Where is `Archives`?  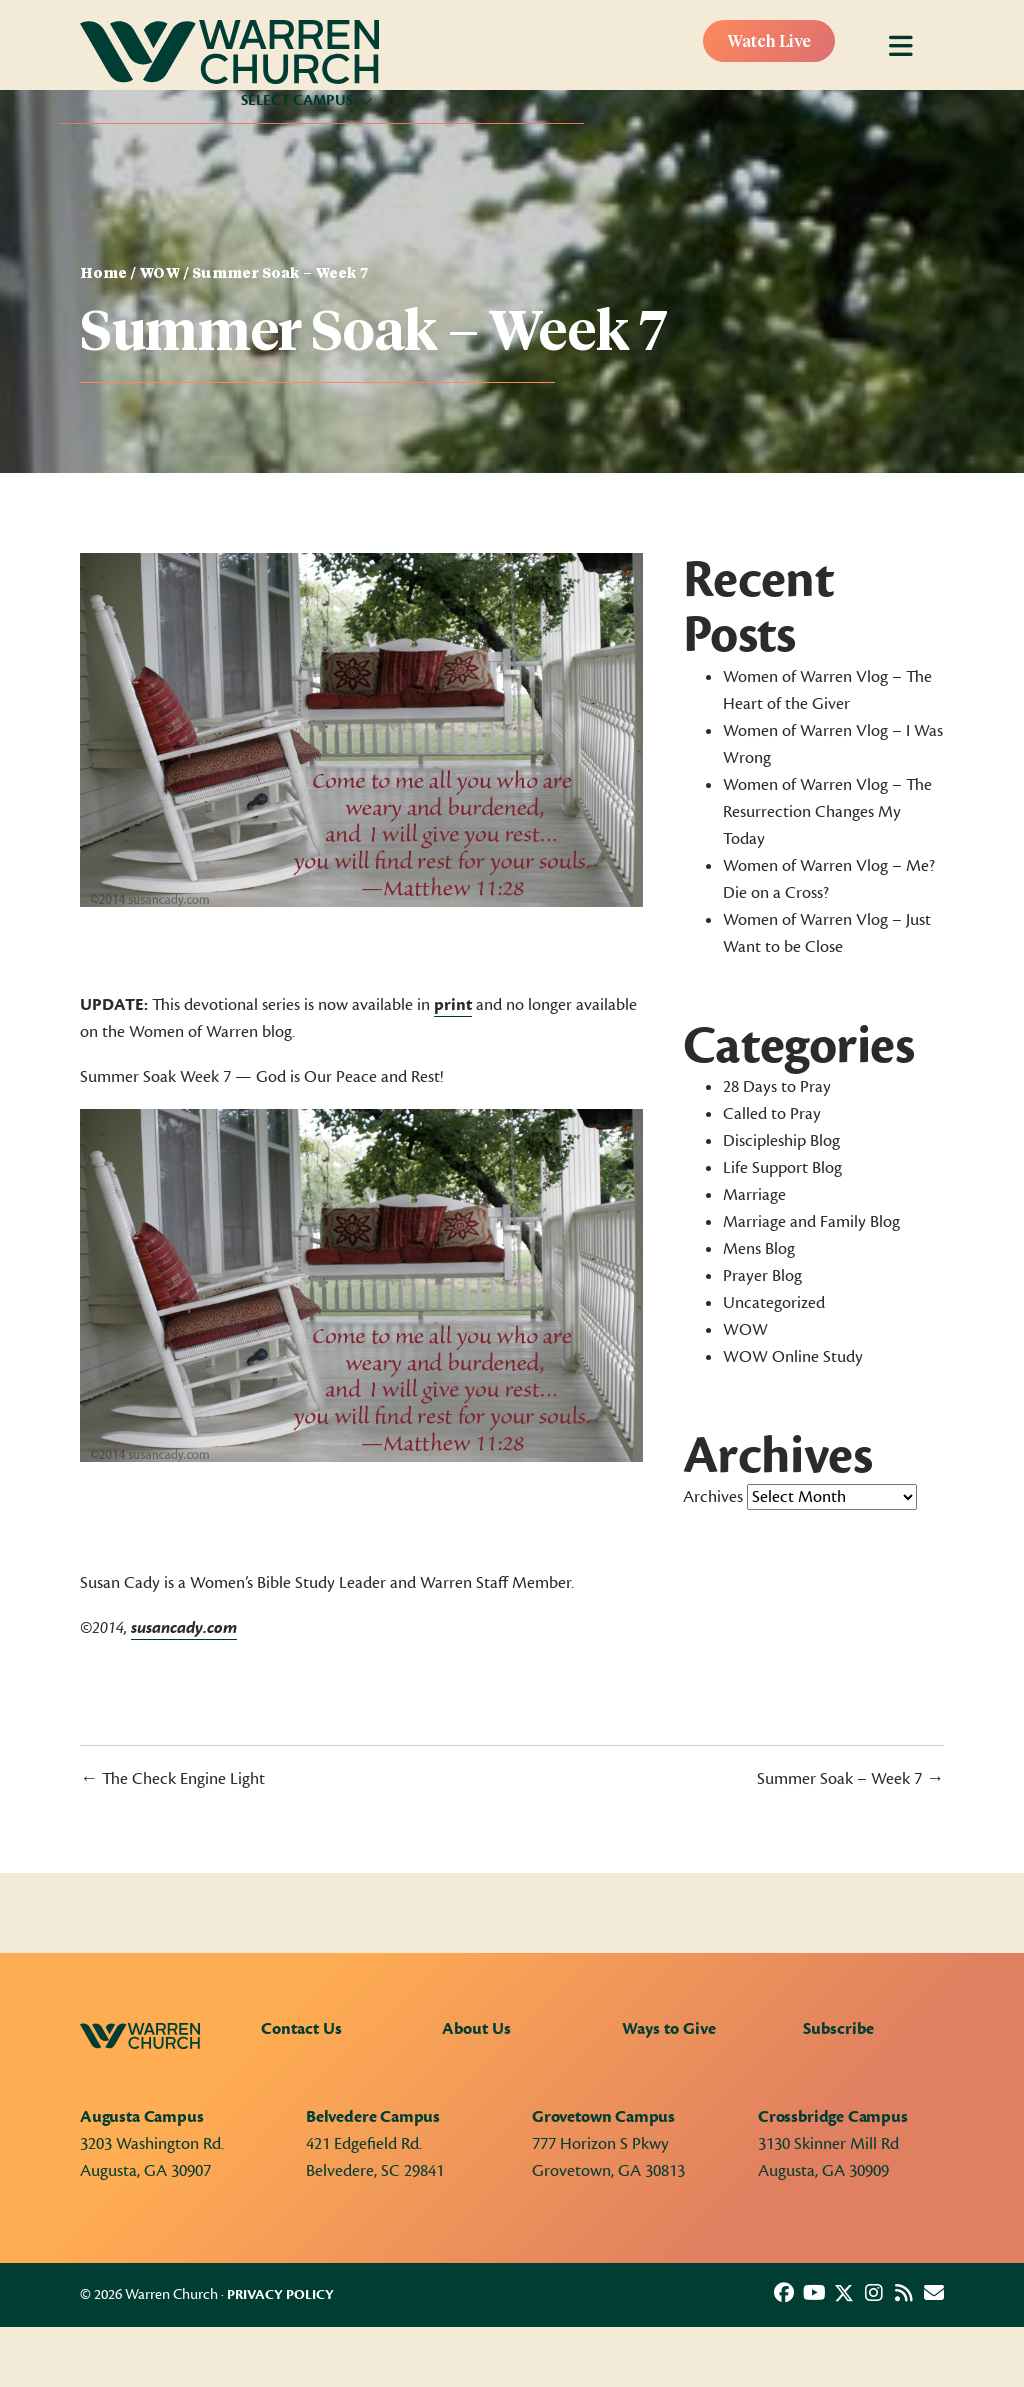 Archives is located at coordinates (713, 1497).